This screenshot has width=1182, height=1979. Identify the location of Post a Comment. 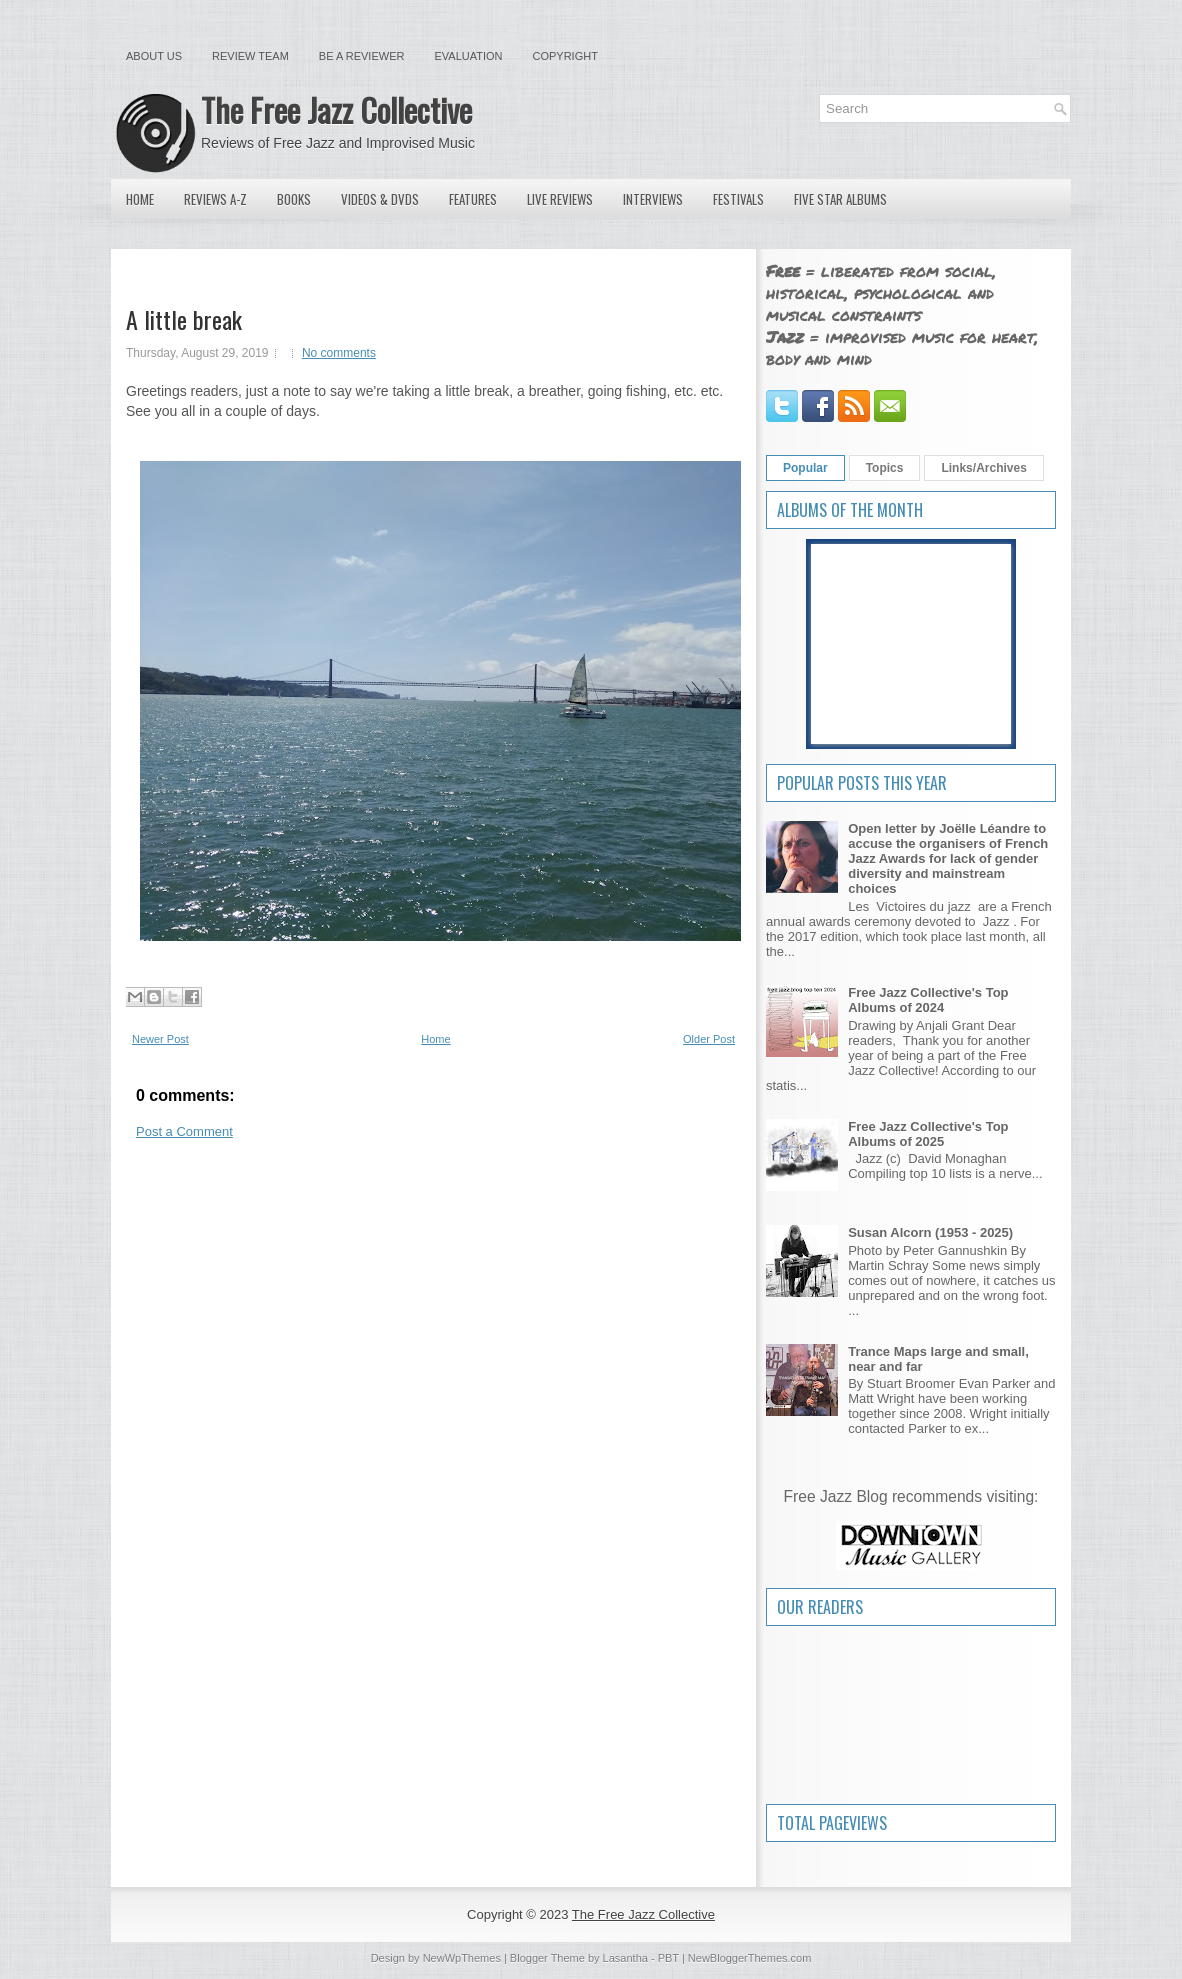
(184, 1131).